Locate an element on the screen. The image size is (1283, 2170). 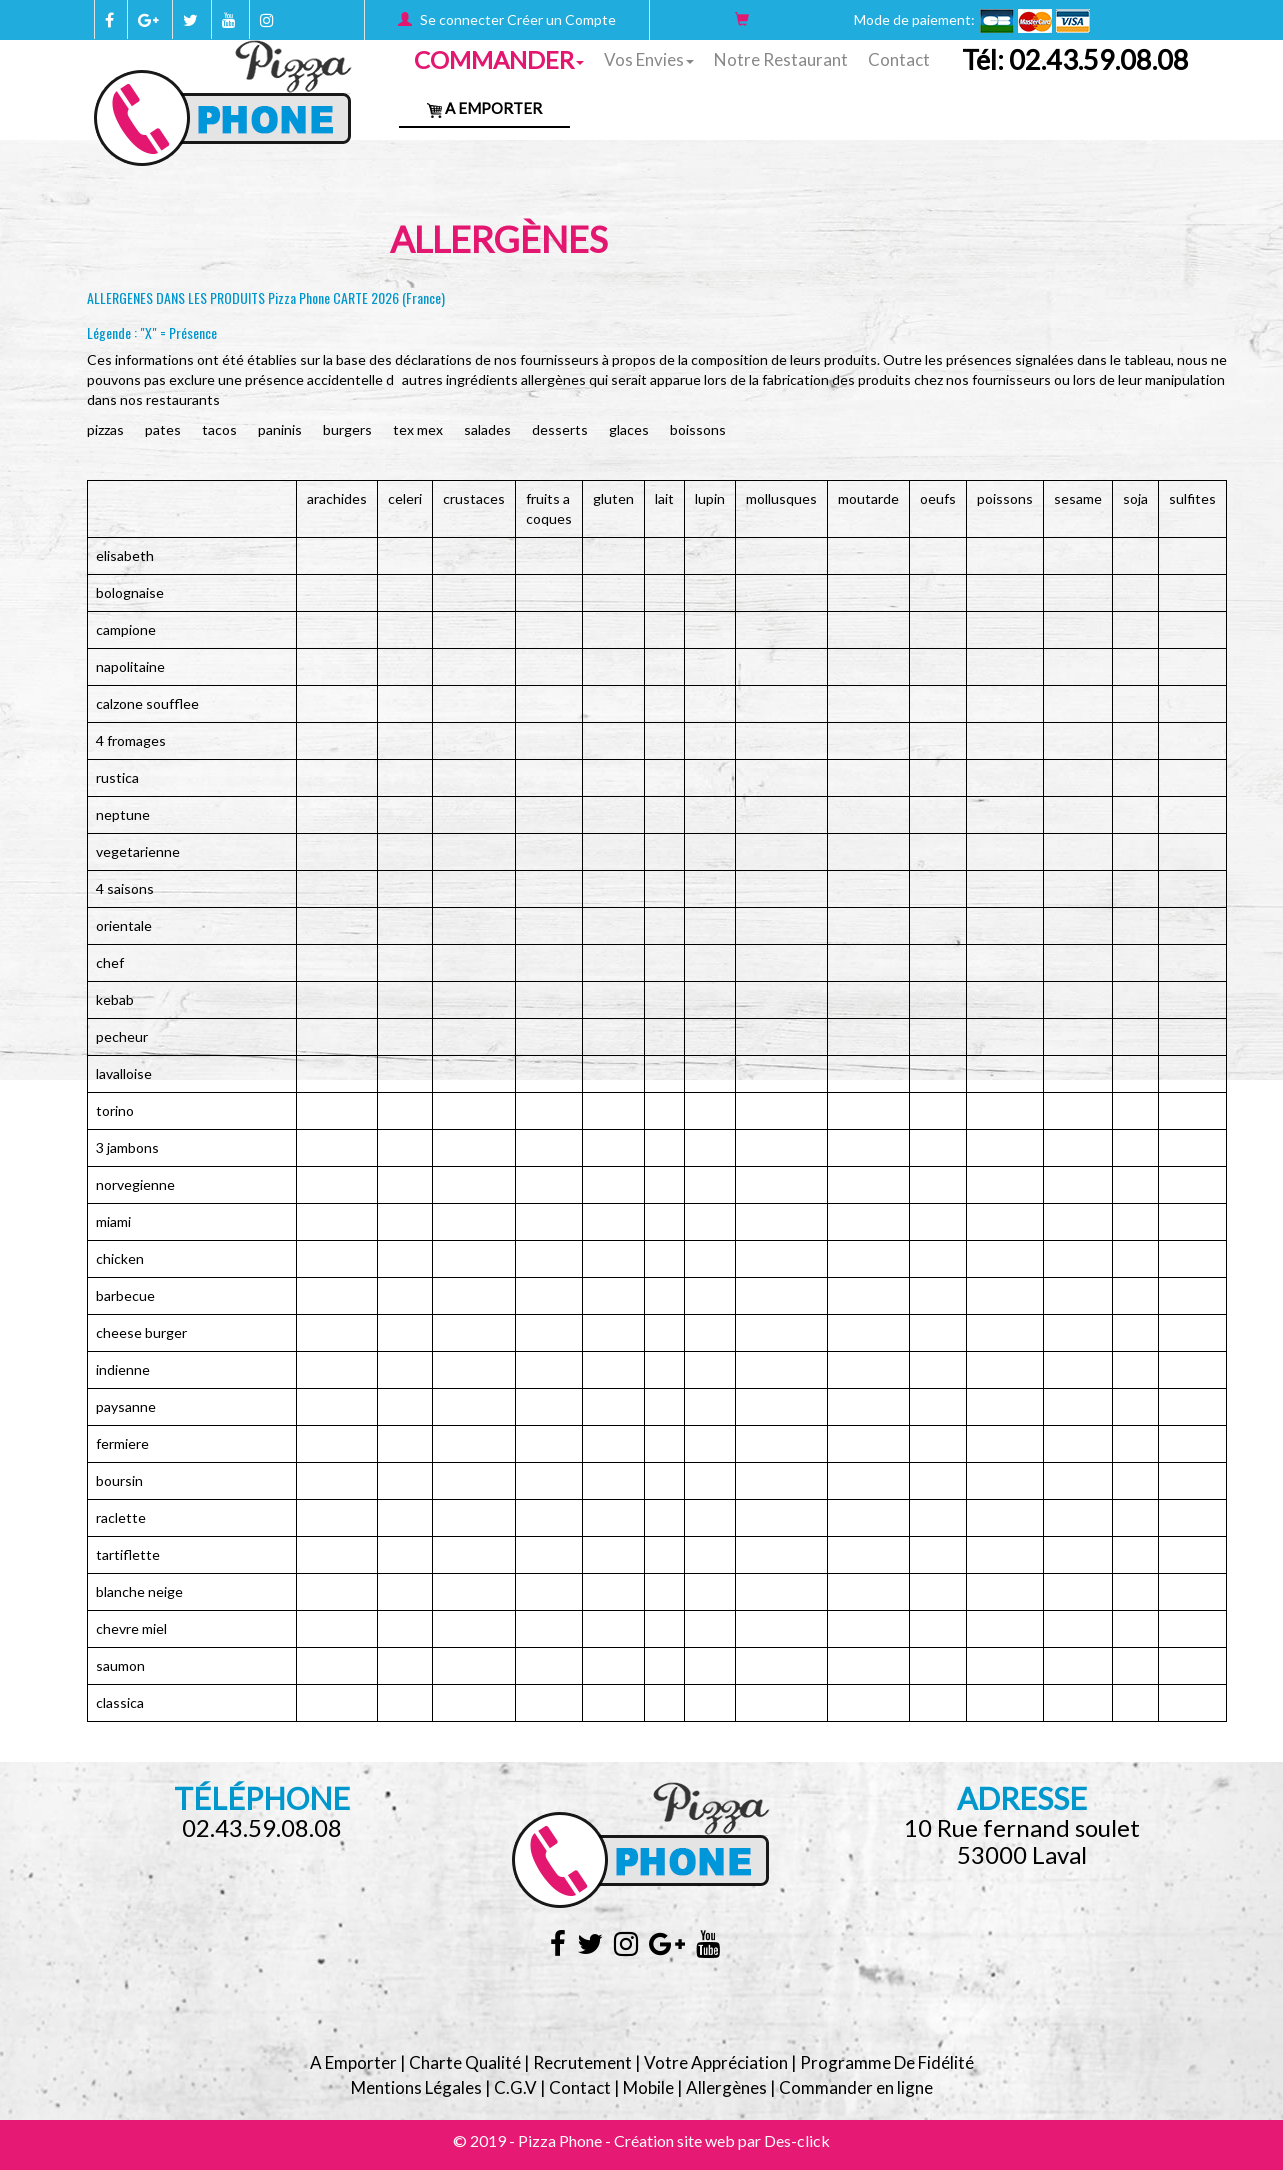
Vos Envies is located at coordinates (649, 59).